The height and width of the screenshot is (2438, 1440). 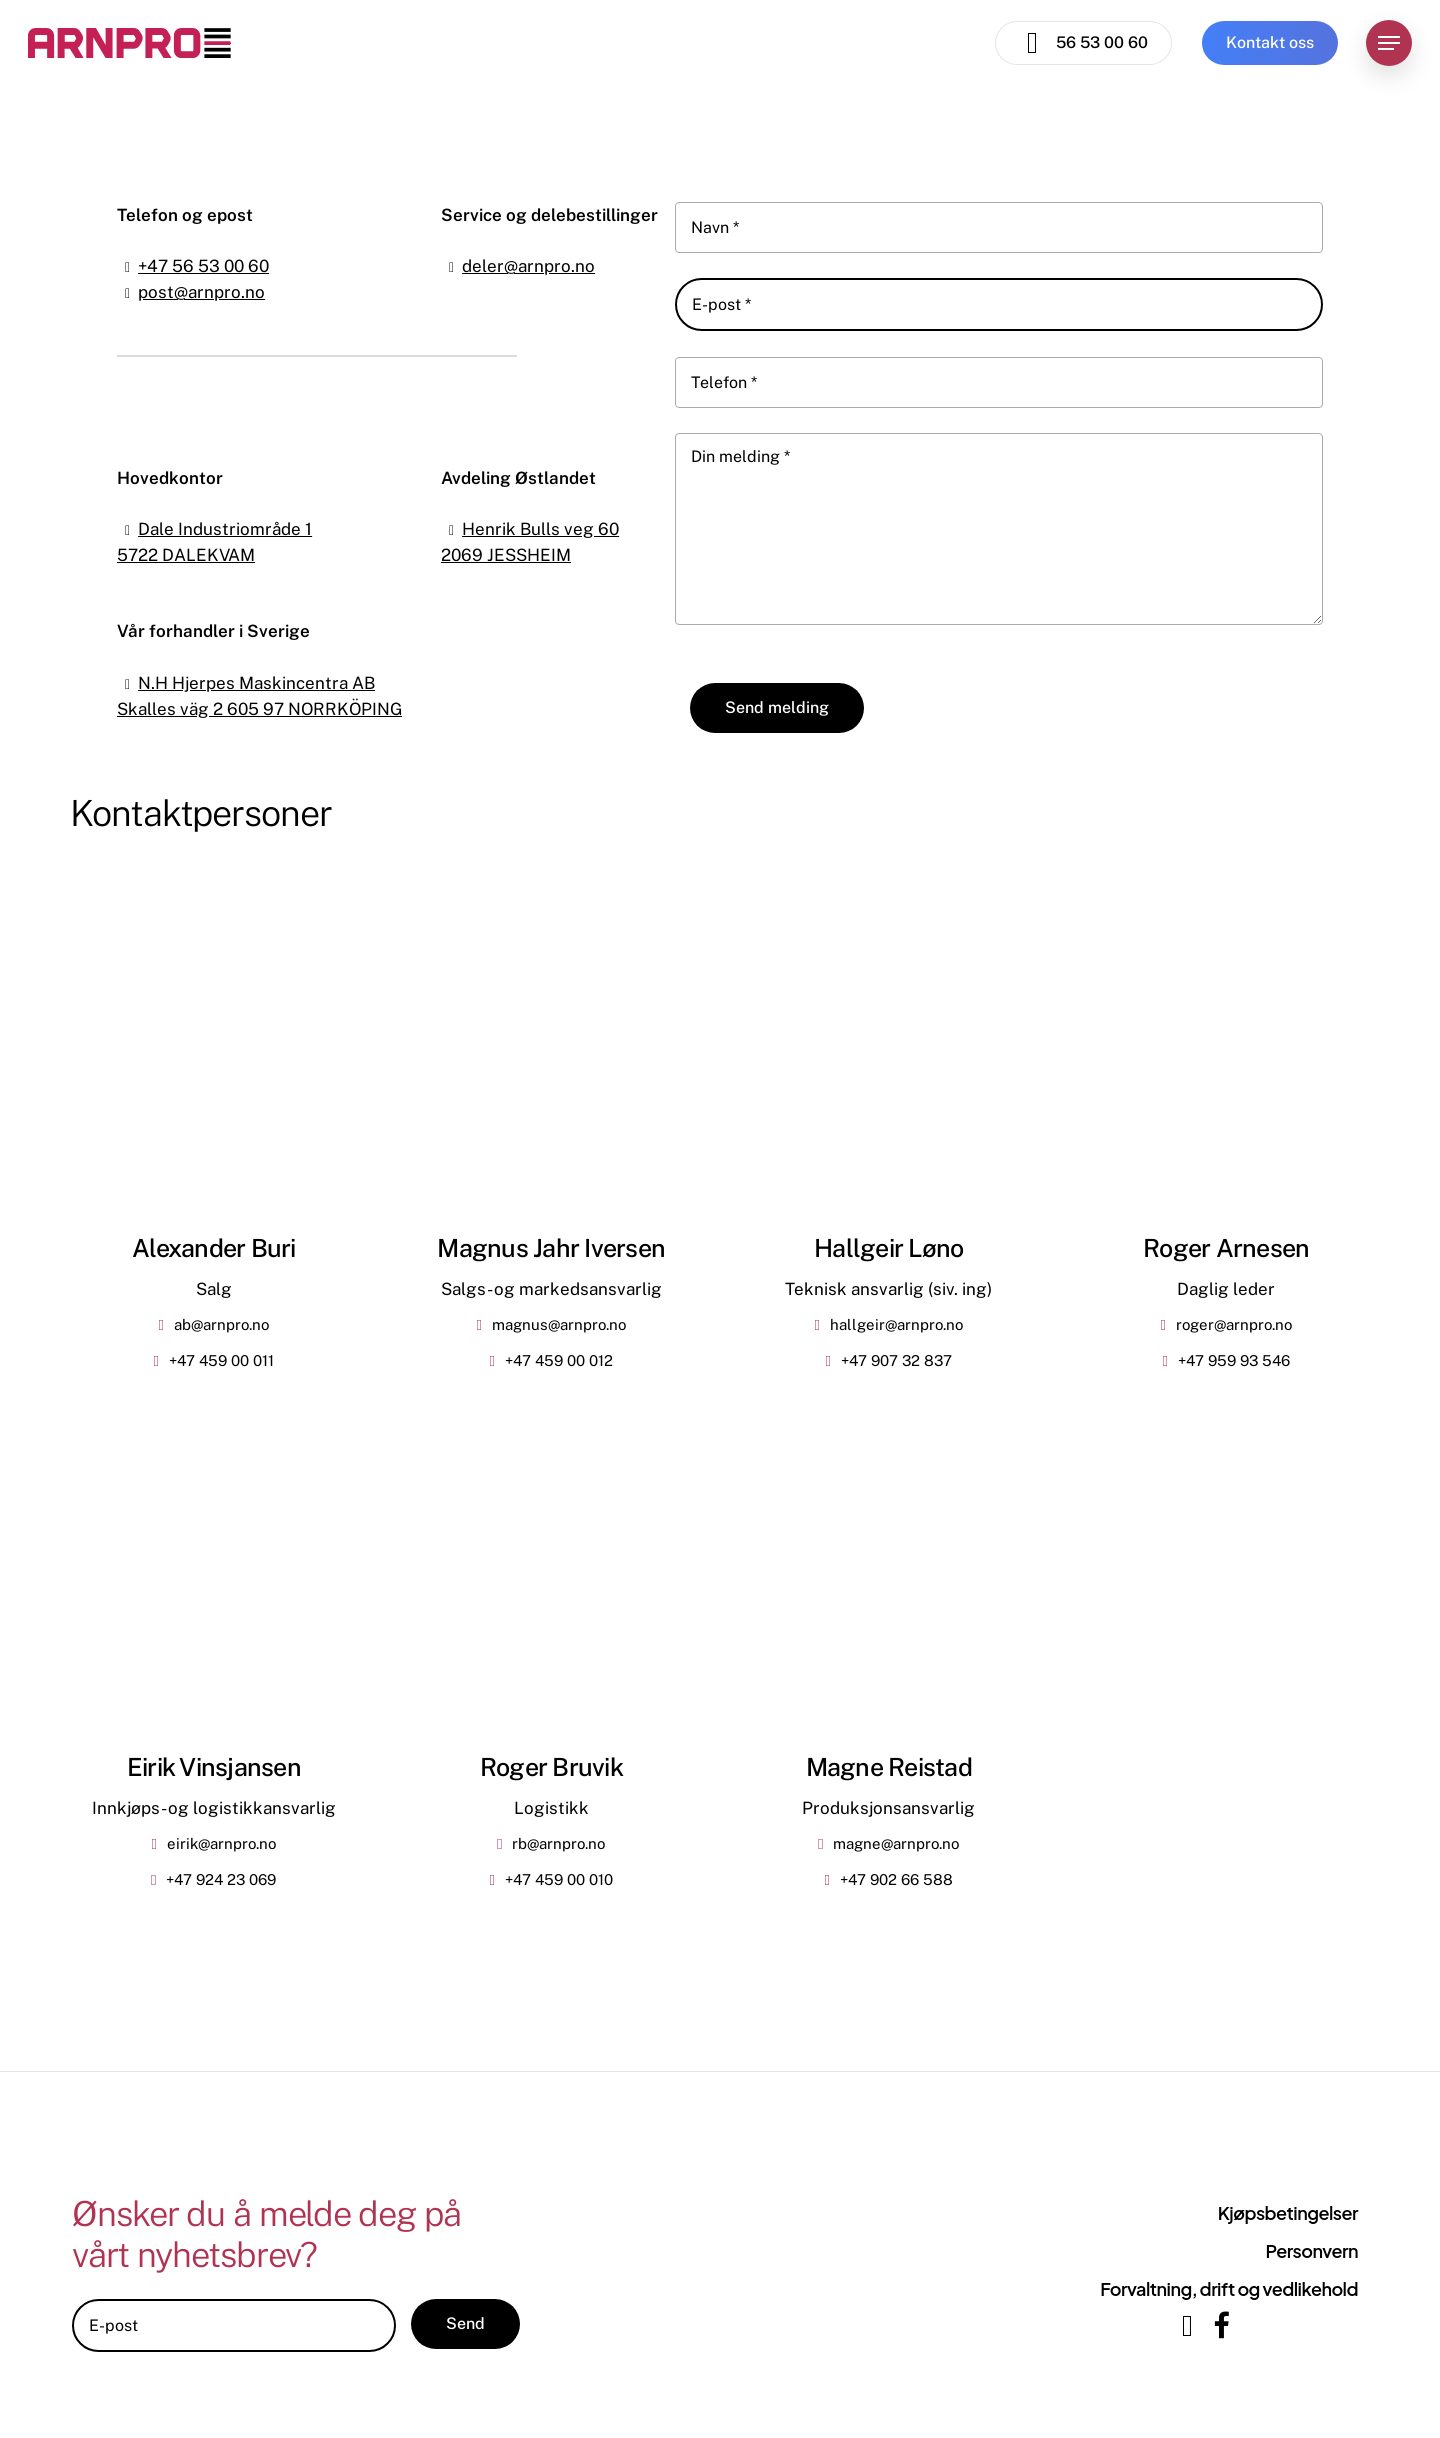 I want to click on roger@arnpro.no, so click(x=1234, y=1324).